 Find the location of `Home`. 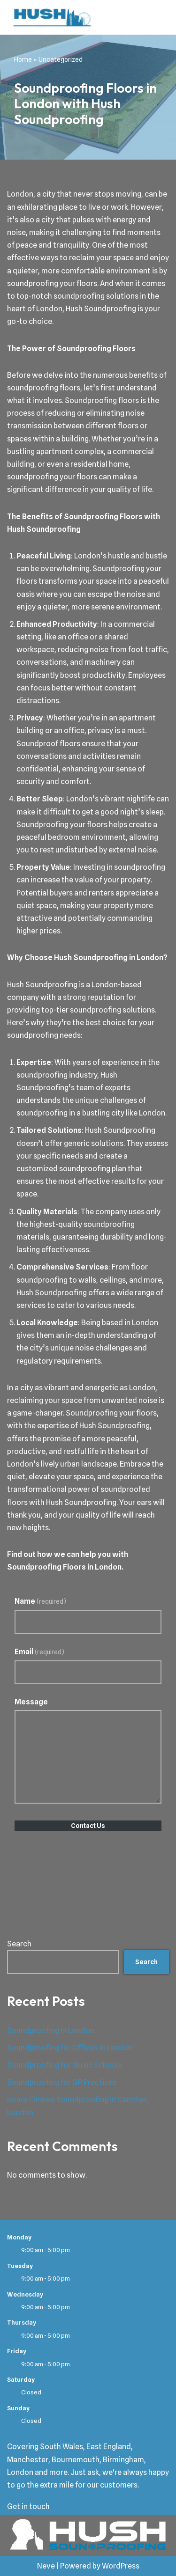

Home is located at coordinates (23, 59).